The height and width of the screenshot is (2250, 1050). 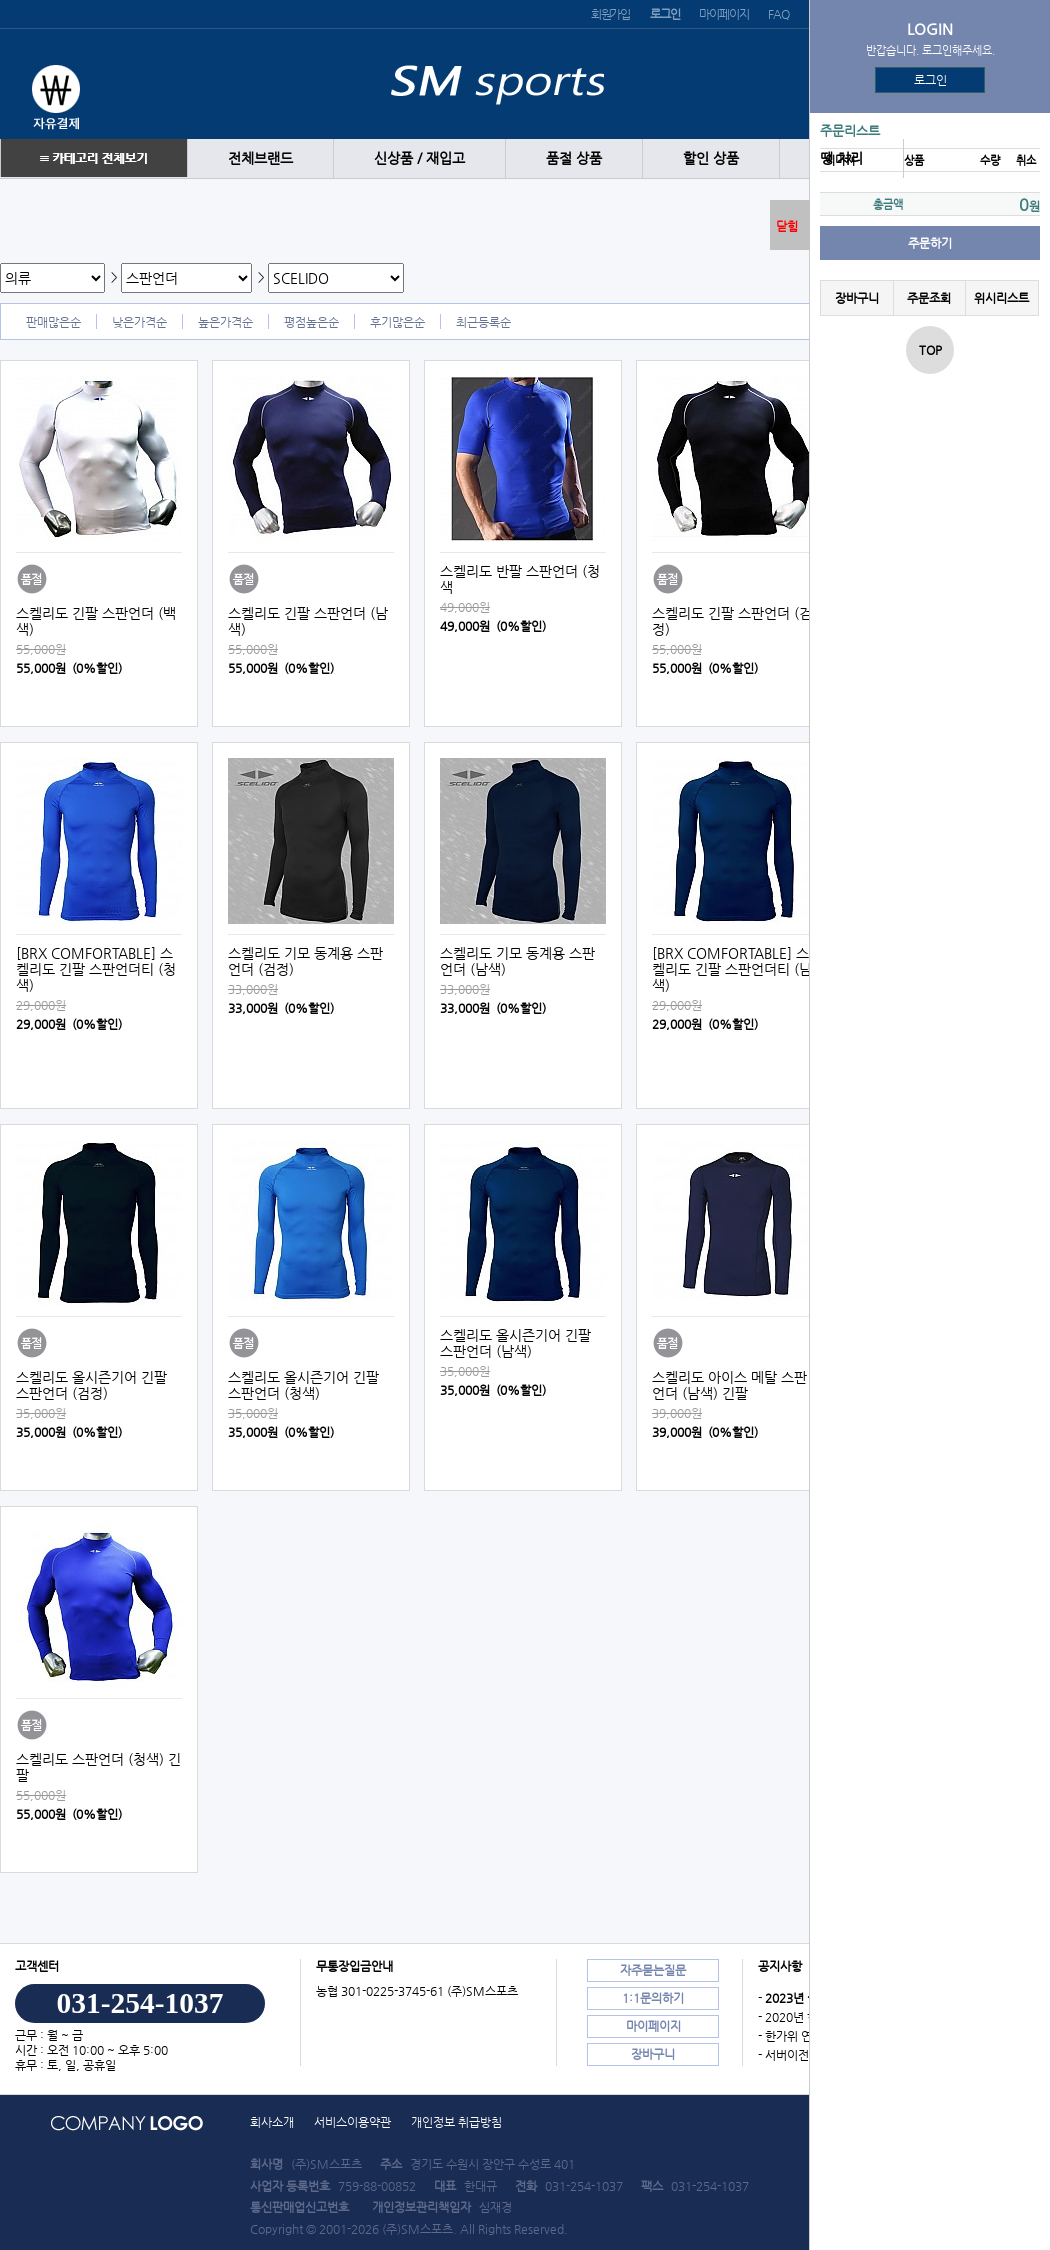 What do you see at coordinates (857, 298) in the screenshot?
I see `장바구니` at bounding box center [857, 298].